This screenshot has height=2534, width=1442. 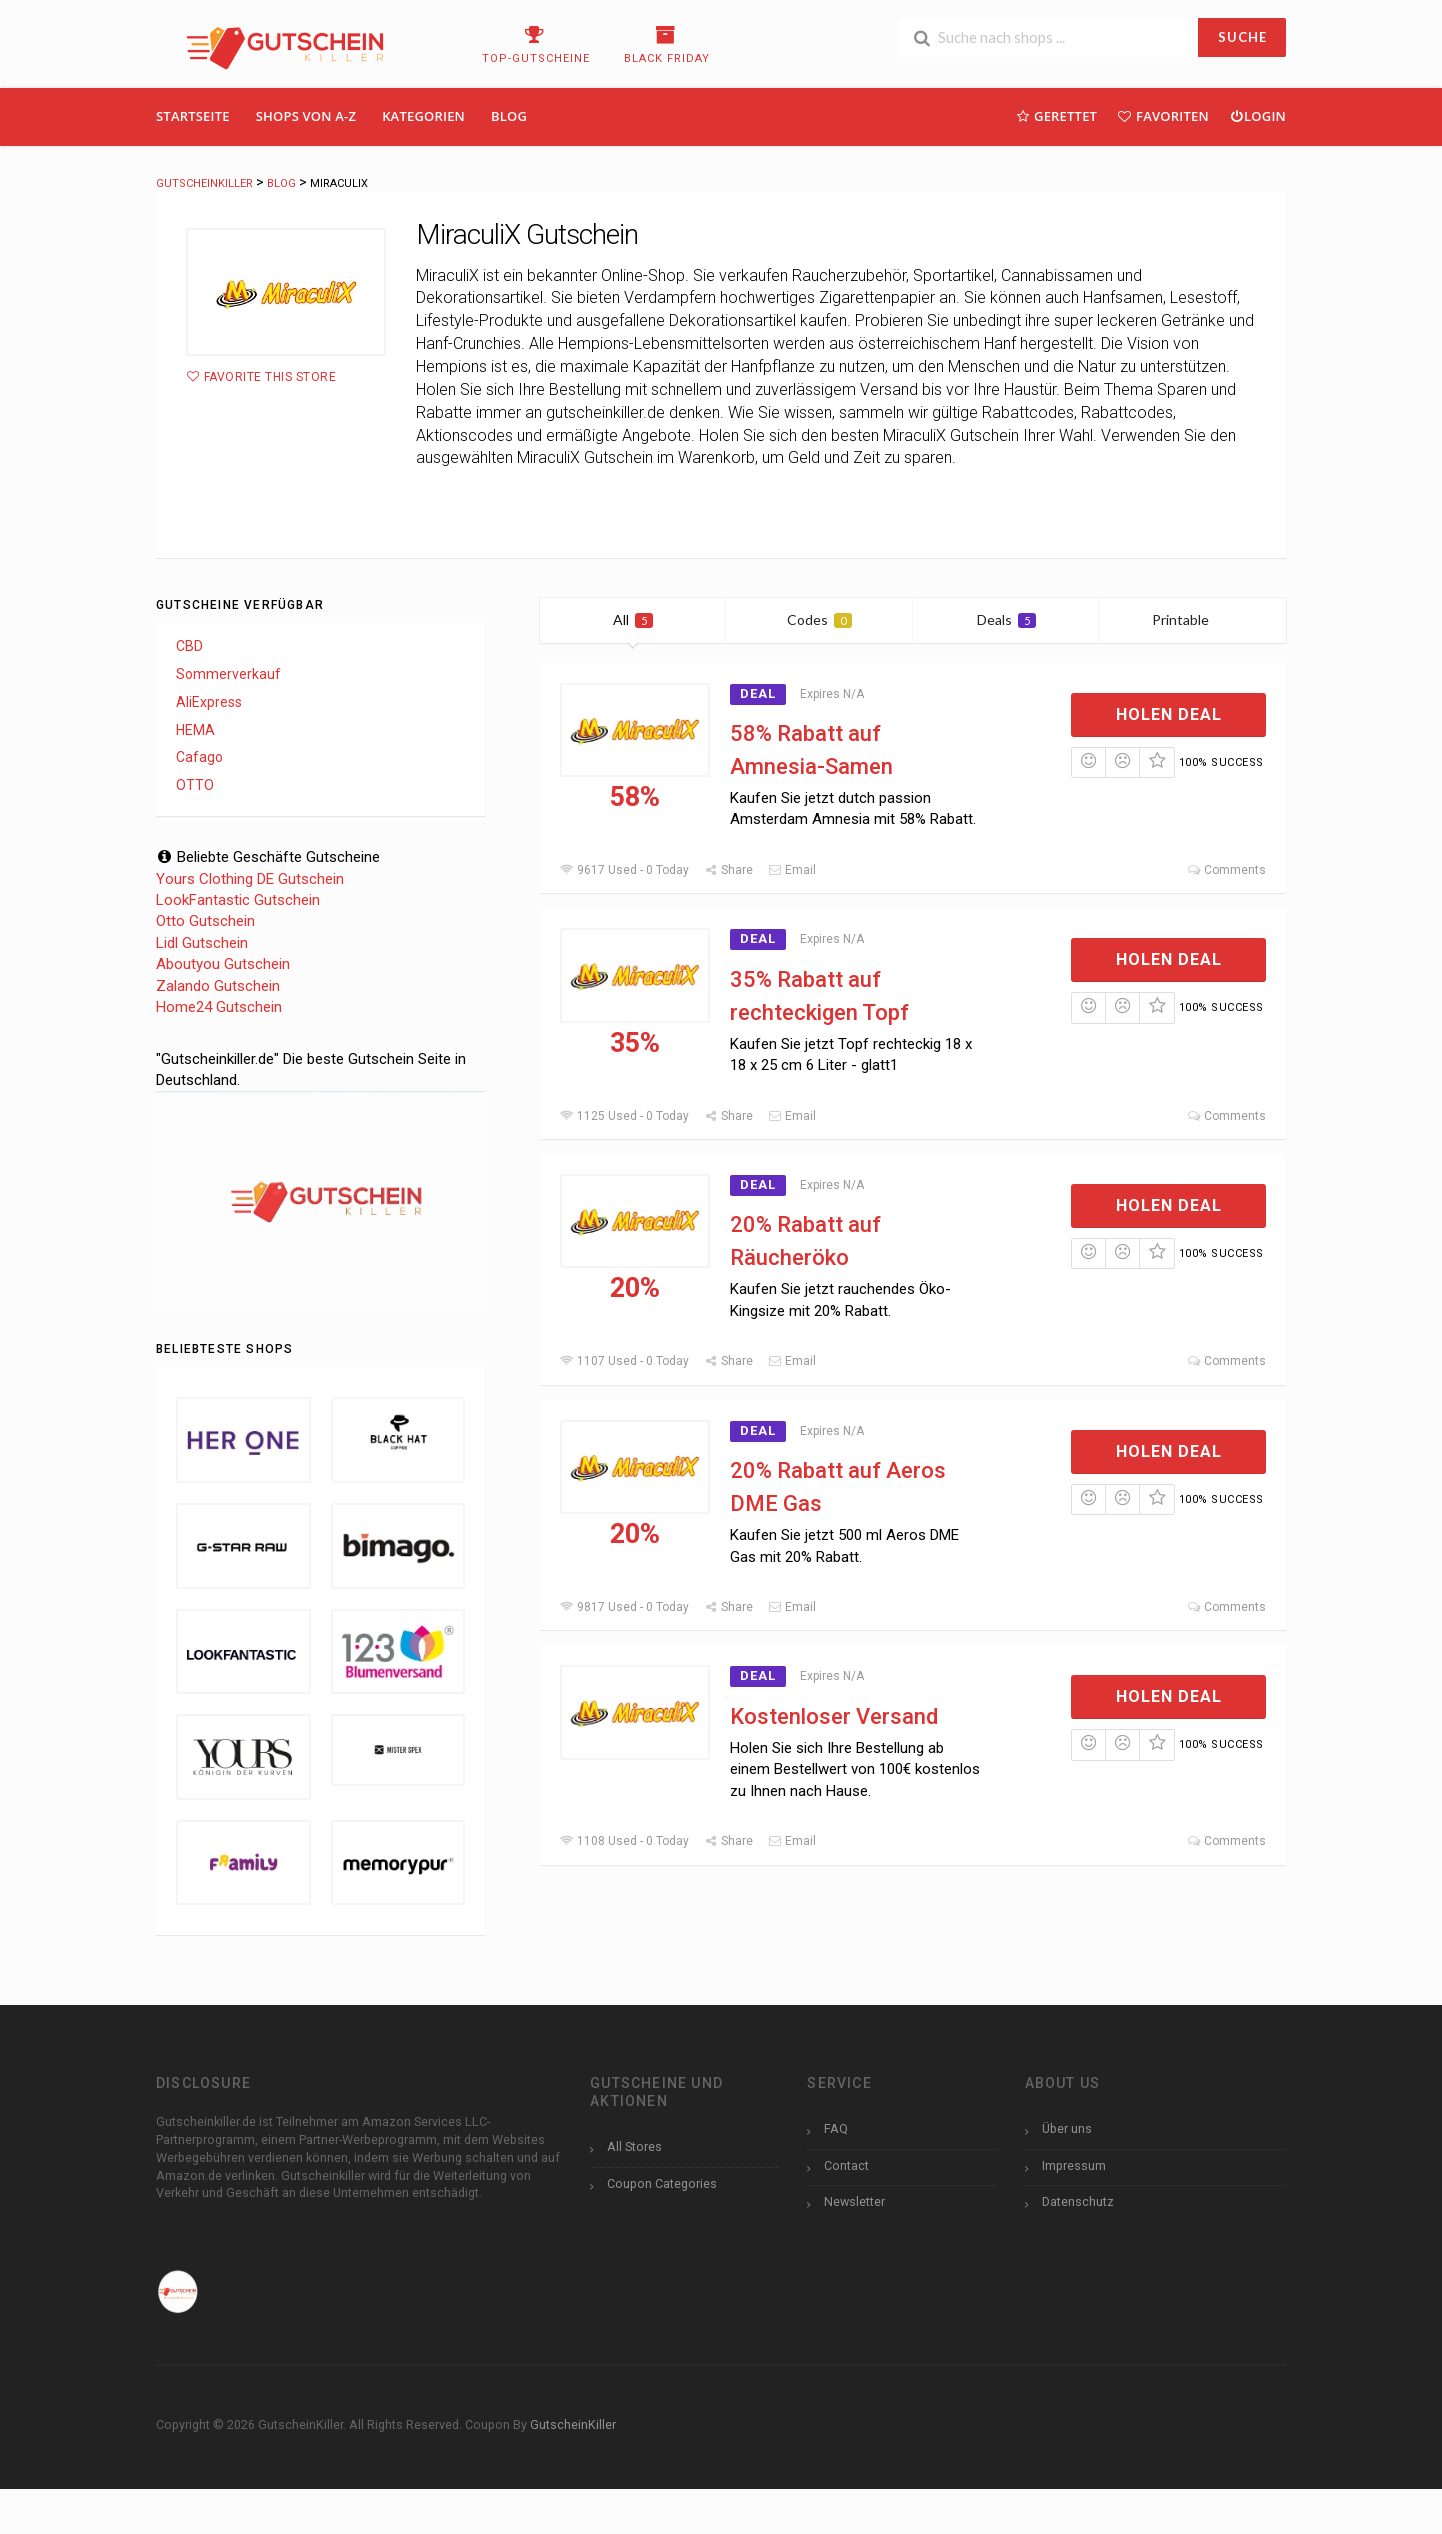 I want to click on Kostenloser Versand, so click(x=834, y=1716).